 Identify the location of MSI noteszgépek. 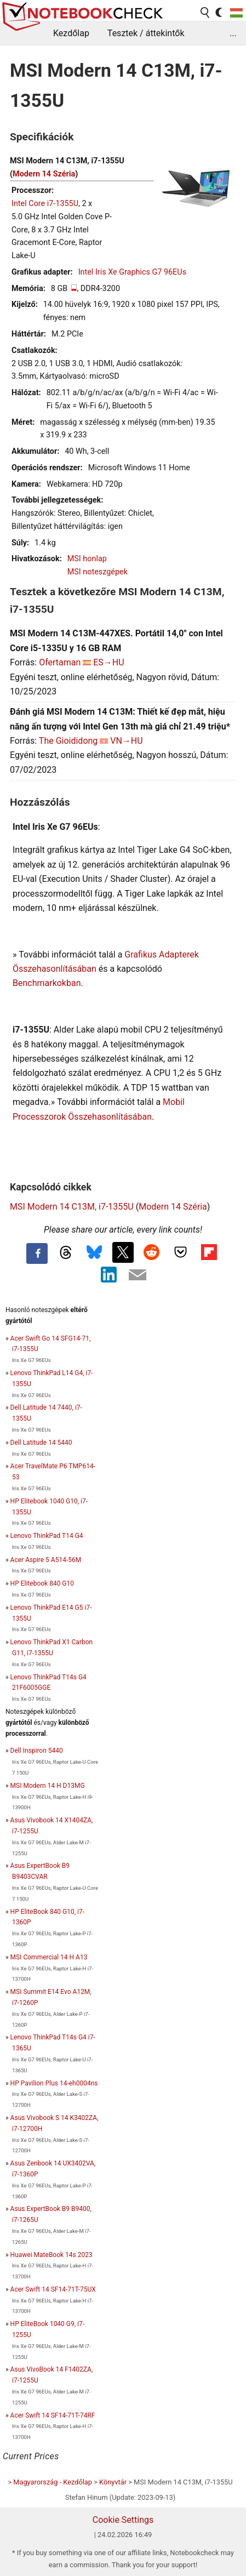
(97, 572).